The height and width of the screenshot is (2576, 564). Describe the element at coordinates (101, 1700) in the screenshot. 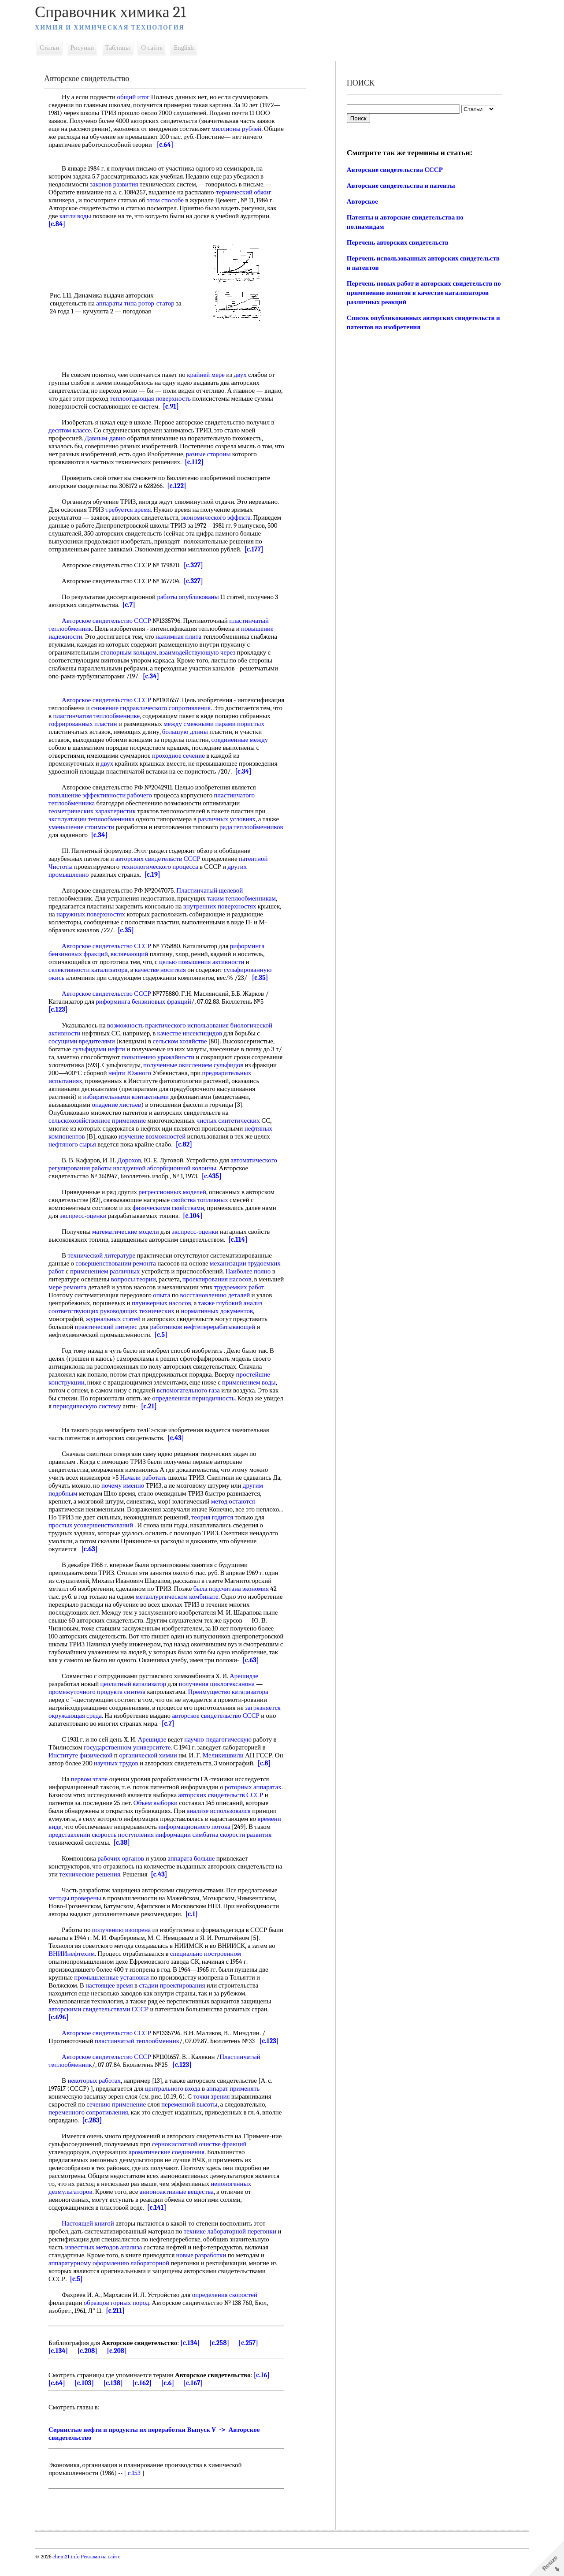

I see `промежуточного продукта синтеза` at that location.